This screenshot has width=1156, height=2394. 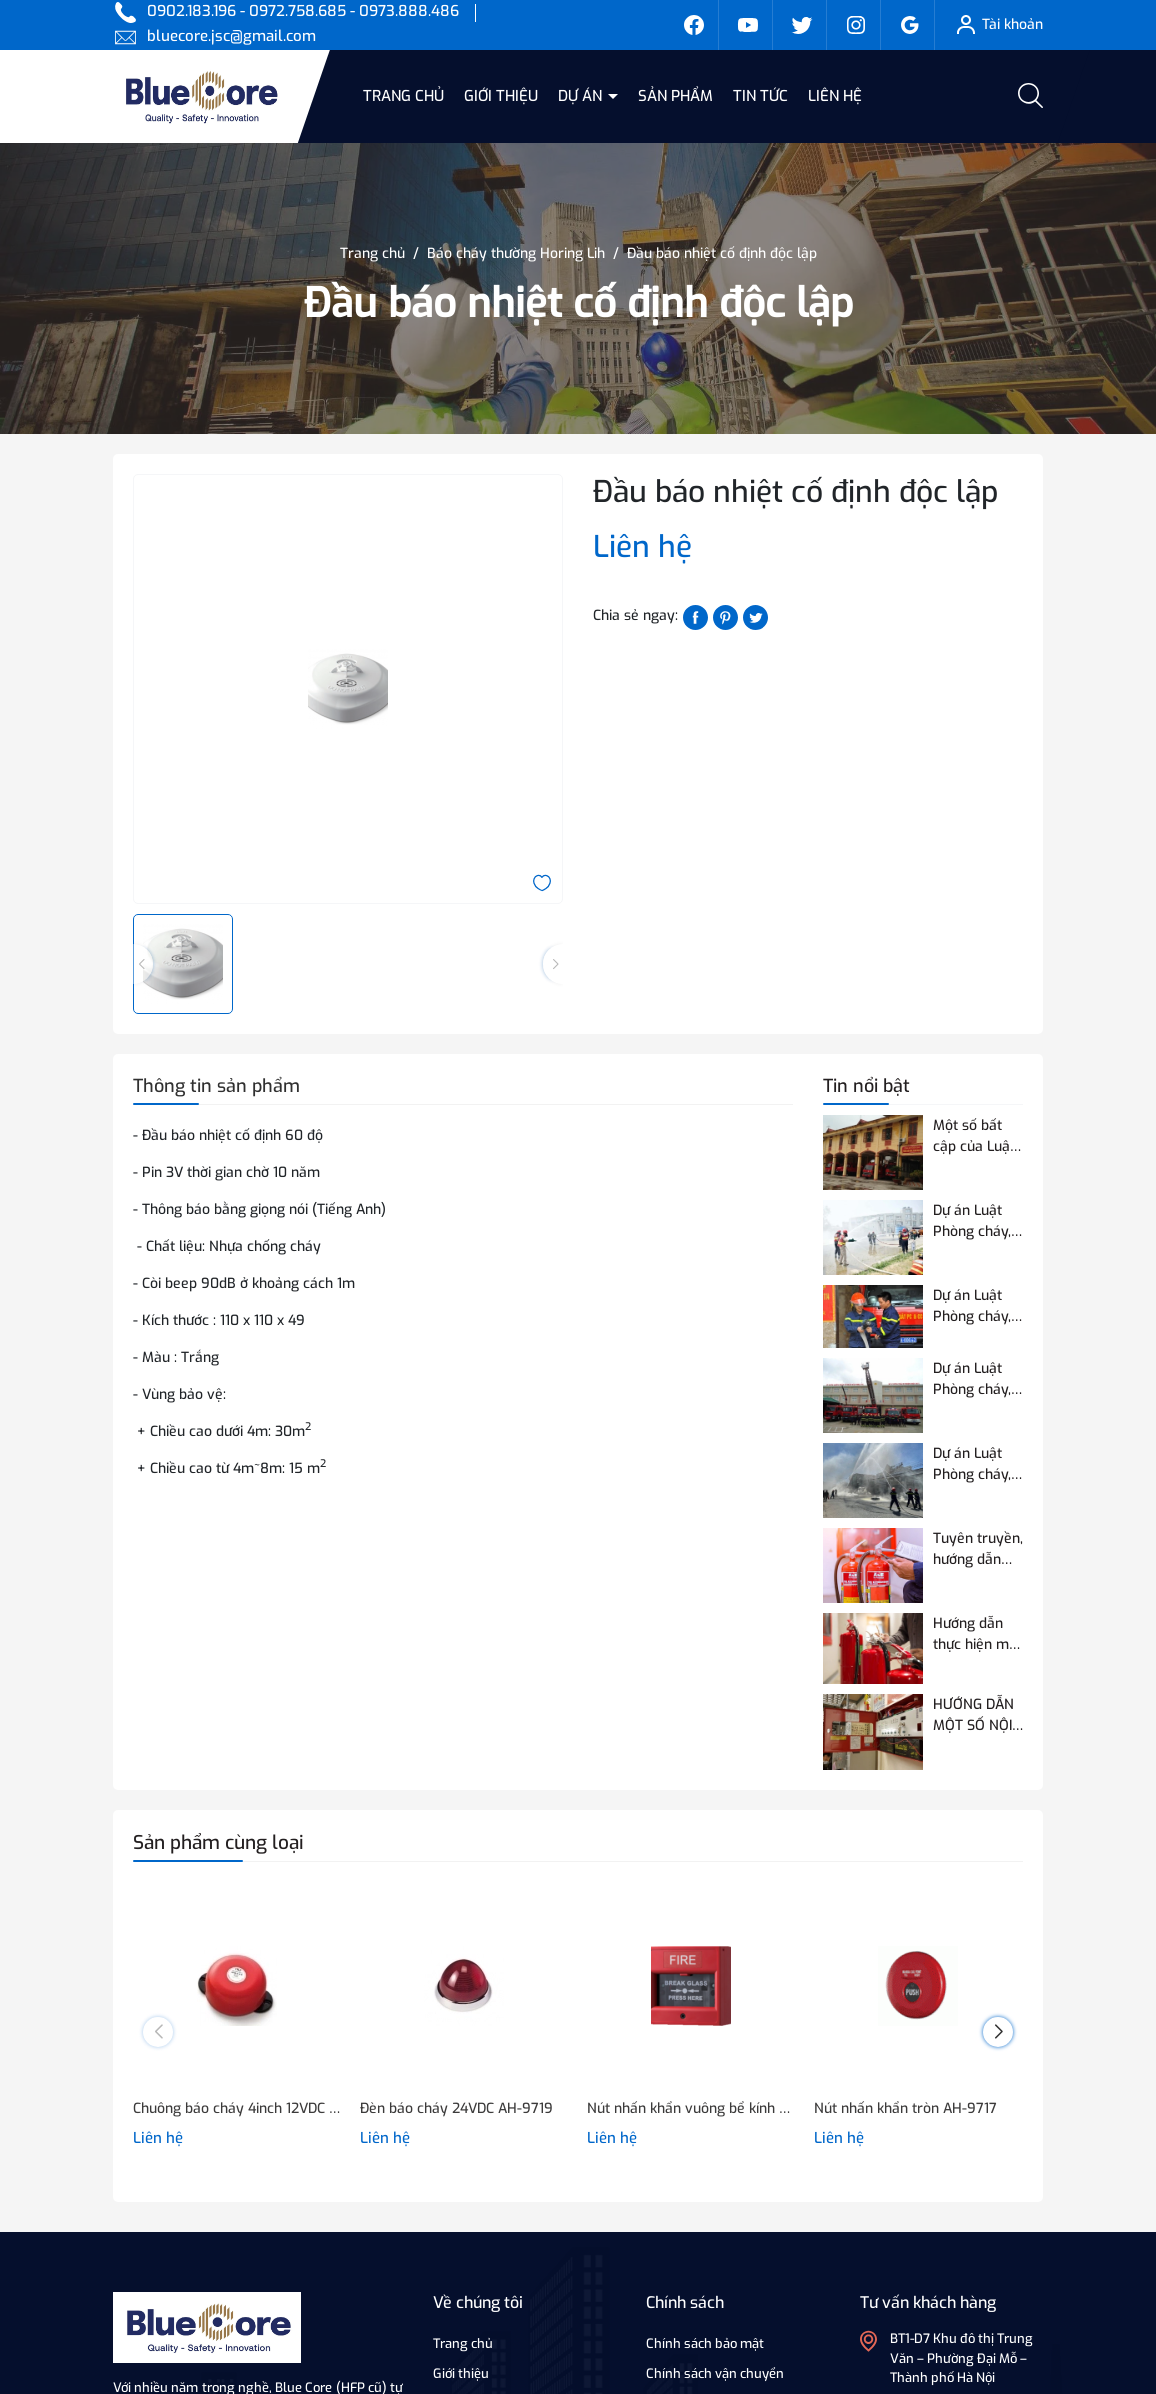 What do you see at coordinates (976, 1136) in the screenshot?
I see `Một số bất cập của Luật Phòng cháy và chữa cháy hiện hành` at bounding box center [976, 1136].